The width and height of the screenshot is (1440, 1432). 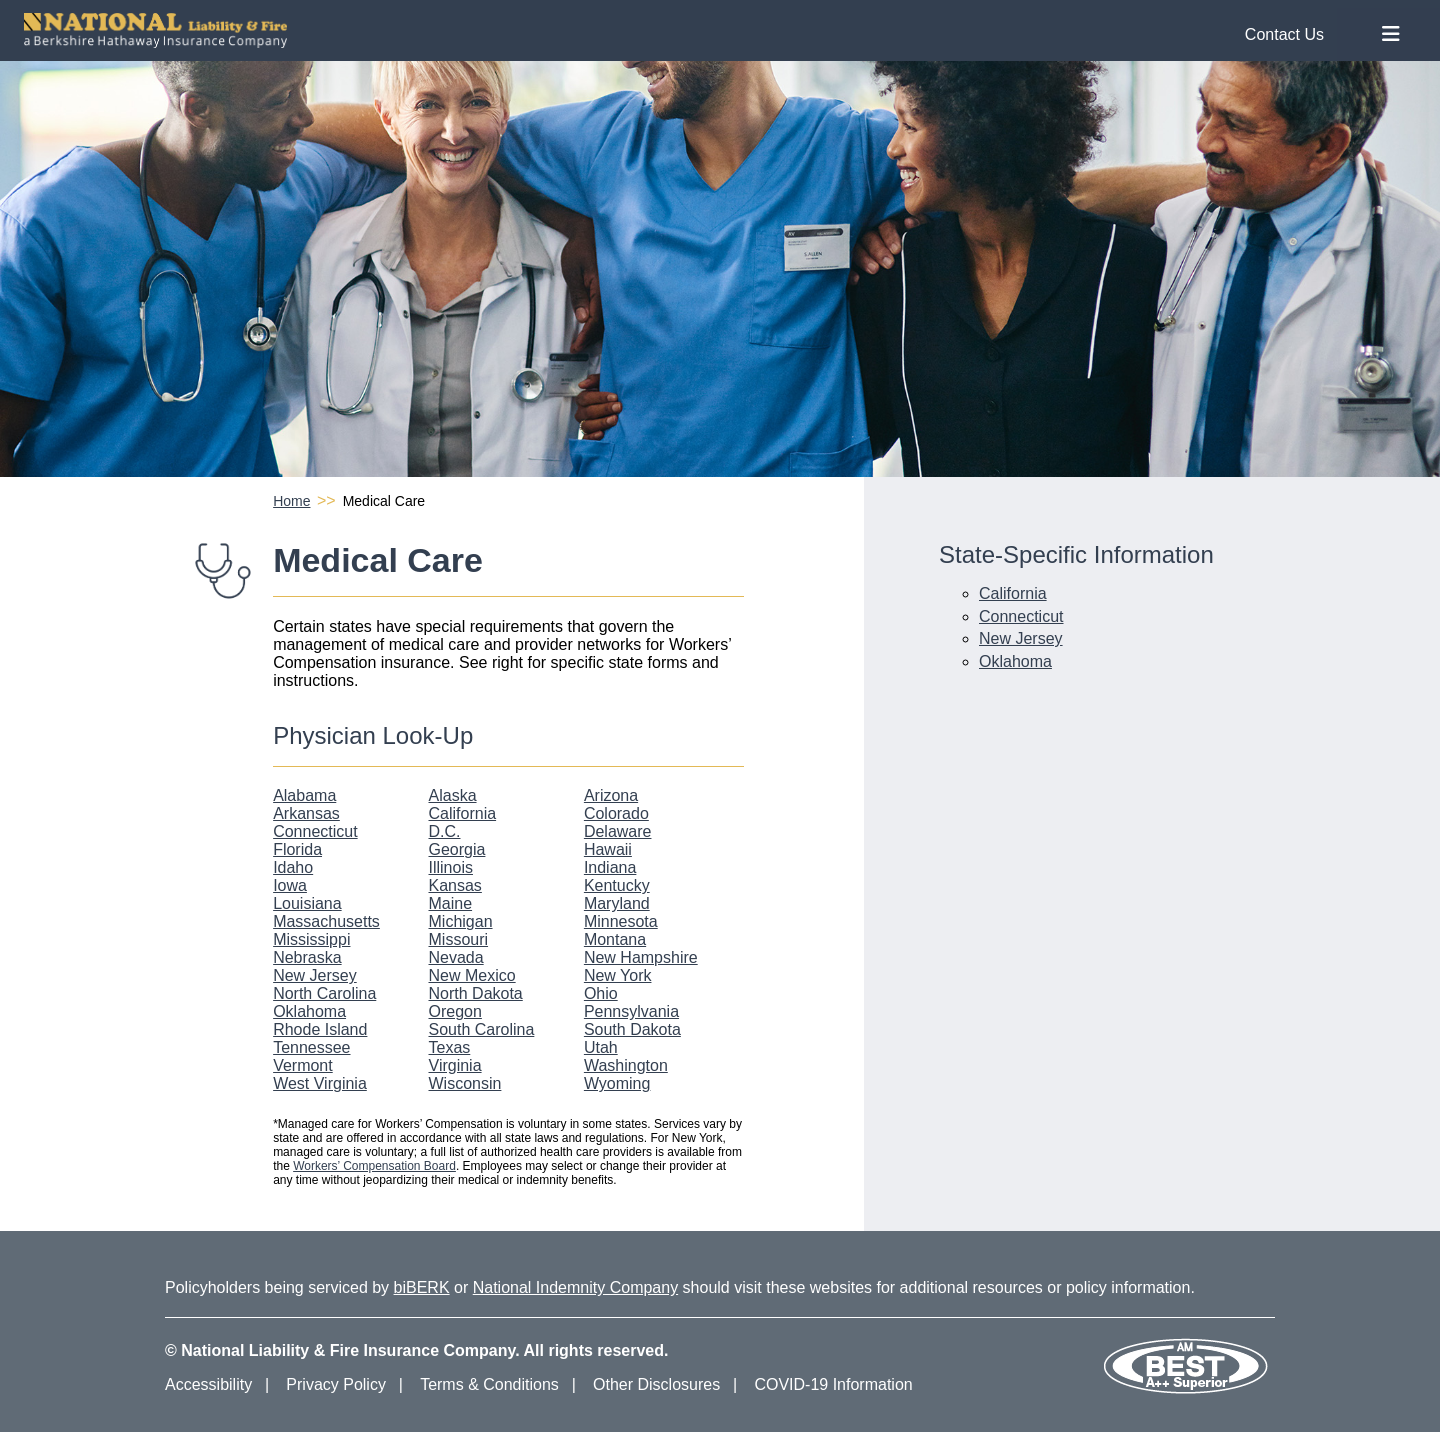 What do you see at coordinates (297, 849) in the screenshot?
I see `Florida [Florida Physician Look-Up]` at bounding box center [297, 849].